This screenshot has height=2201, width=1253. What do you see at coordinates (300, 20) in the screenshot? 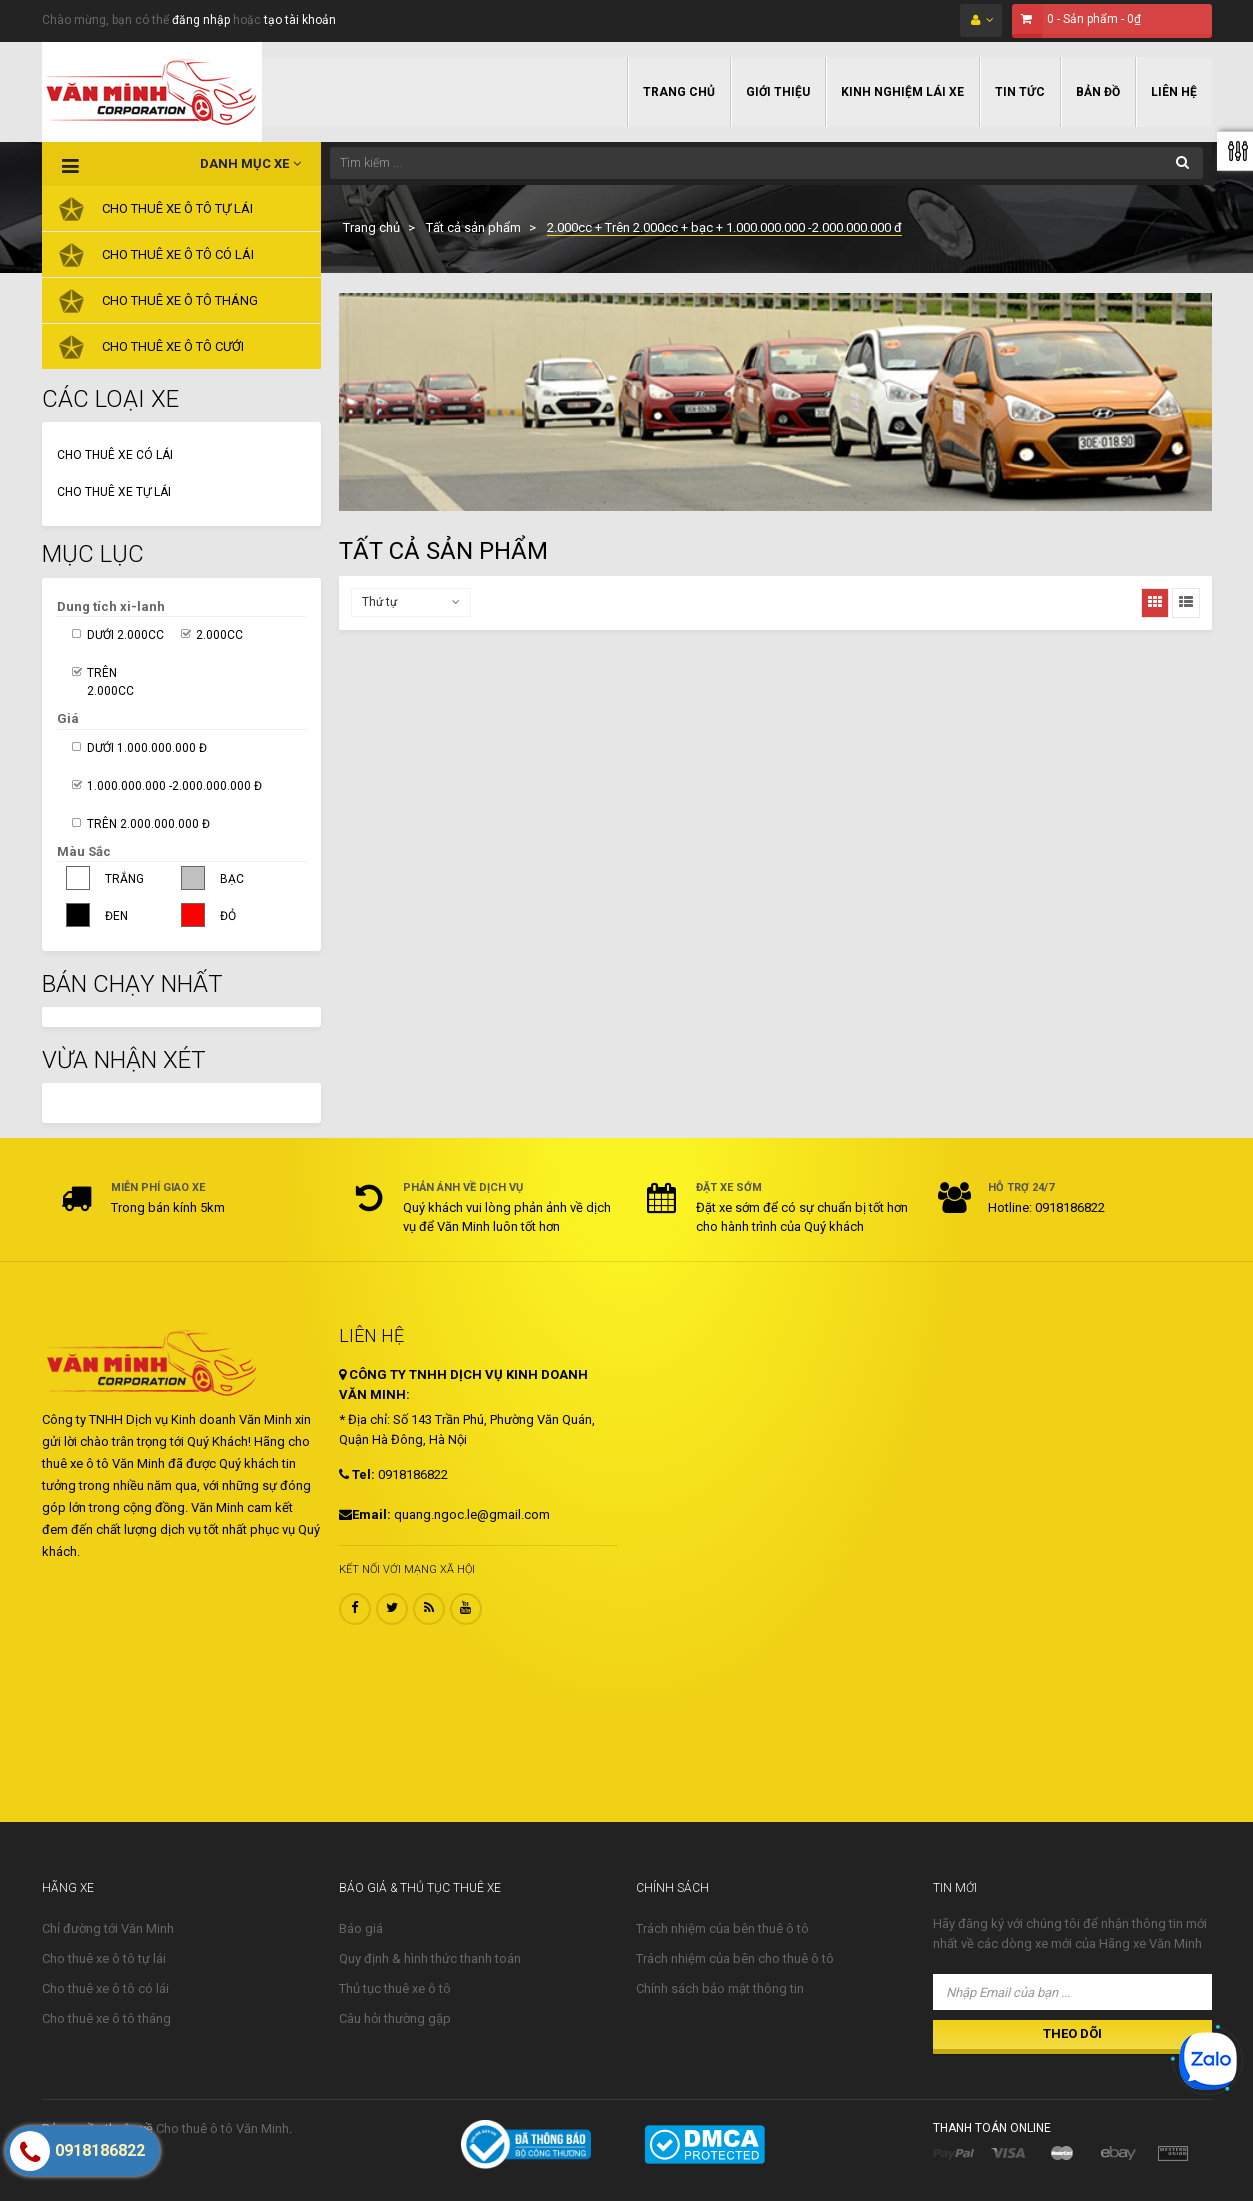
I see `tạo tài khoản` at bounding box center [300, 20].